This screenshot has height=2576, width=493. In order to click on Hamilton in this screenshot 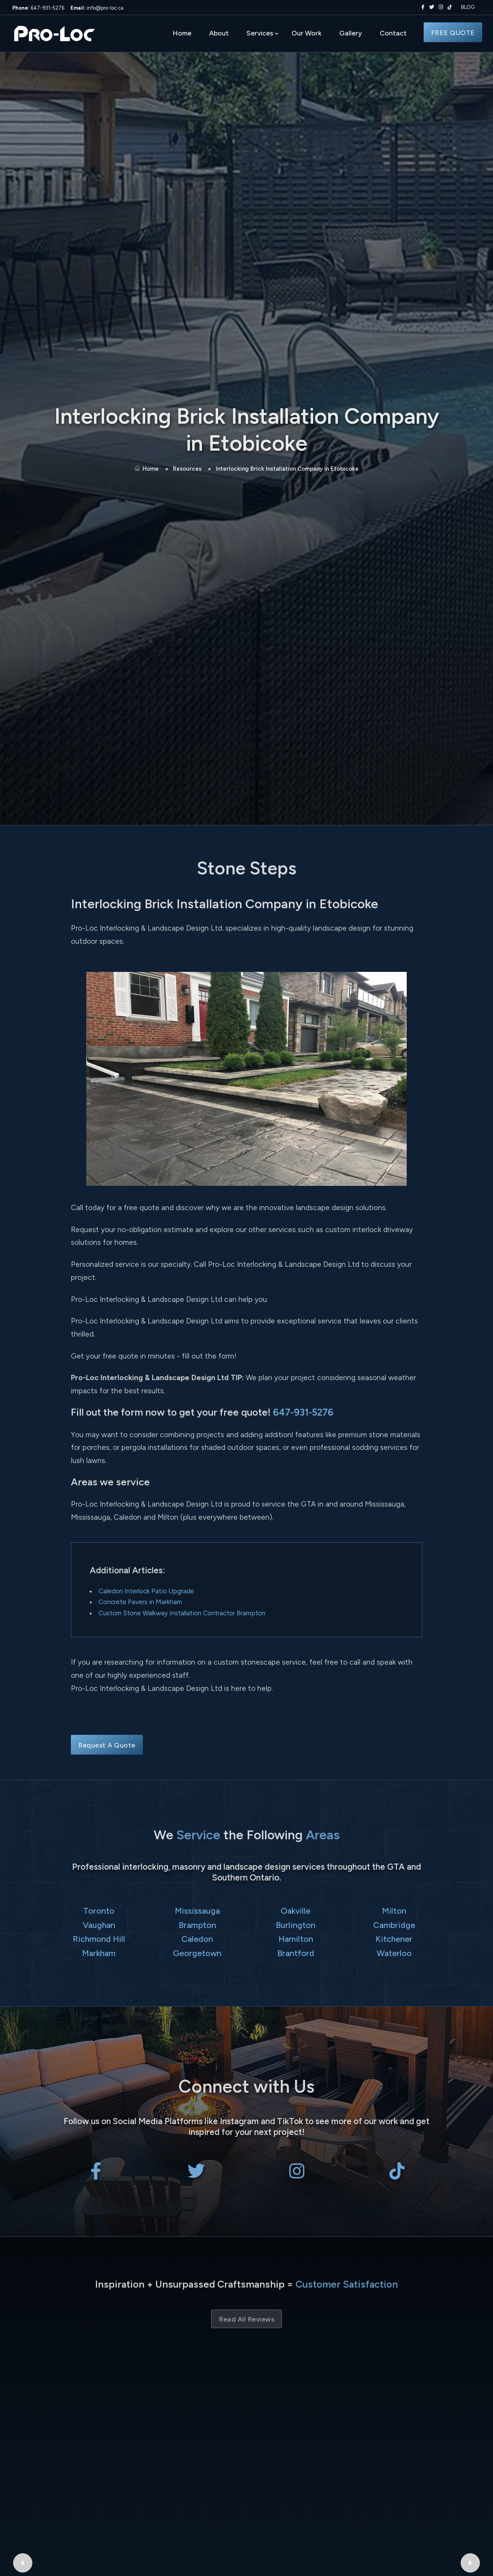, I will do `click(295, 1939)`.